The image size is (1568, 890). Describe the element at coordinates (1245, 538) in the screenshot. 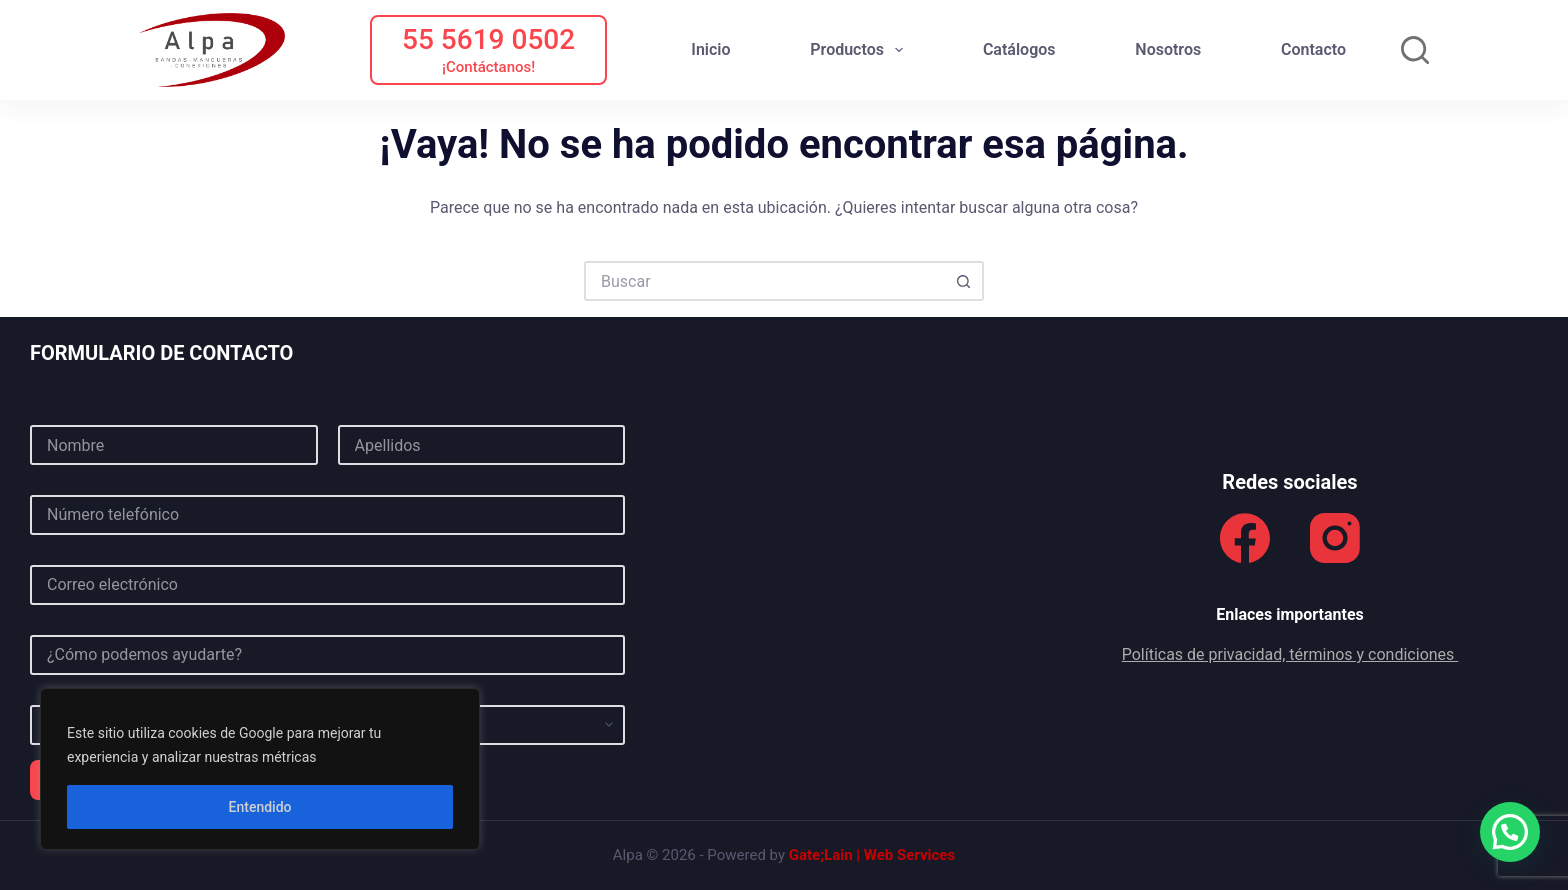

I see `[Facebook]` at that location.